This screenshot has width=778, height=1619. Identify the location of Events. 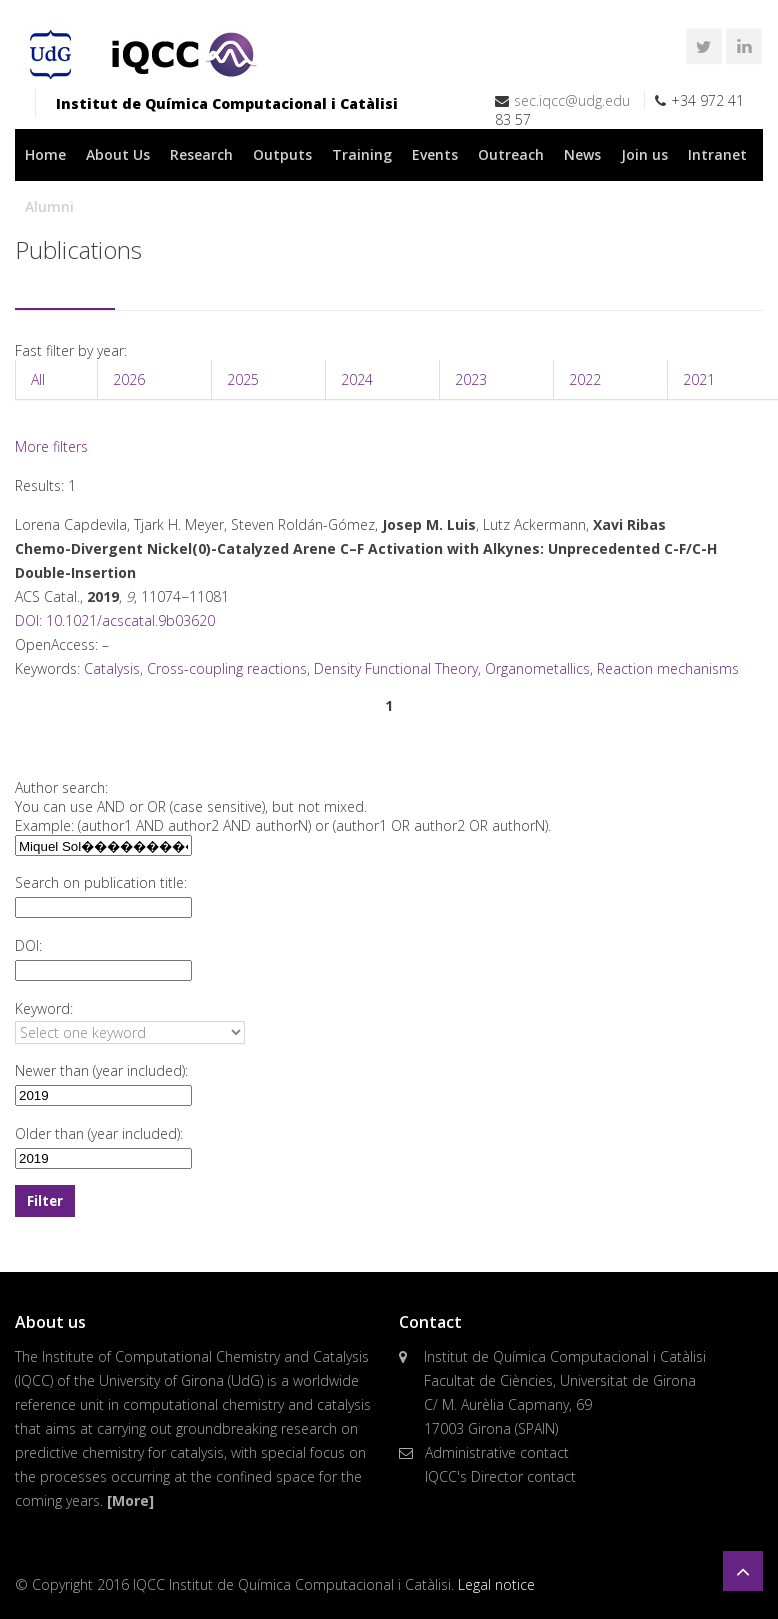
(435, 154).